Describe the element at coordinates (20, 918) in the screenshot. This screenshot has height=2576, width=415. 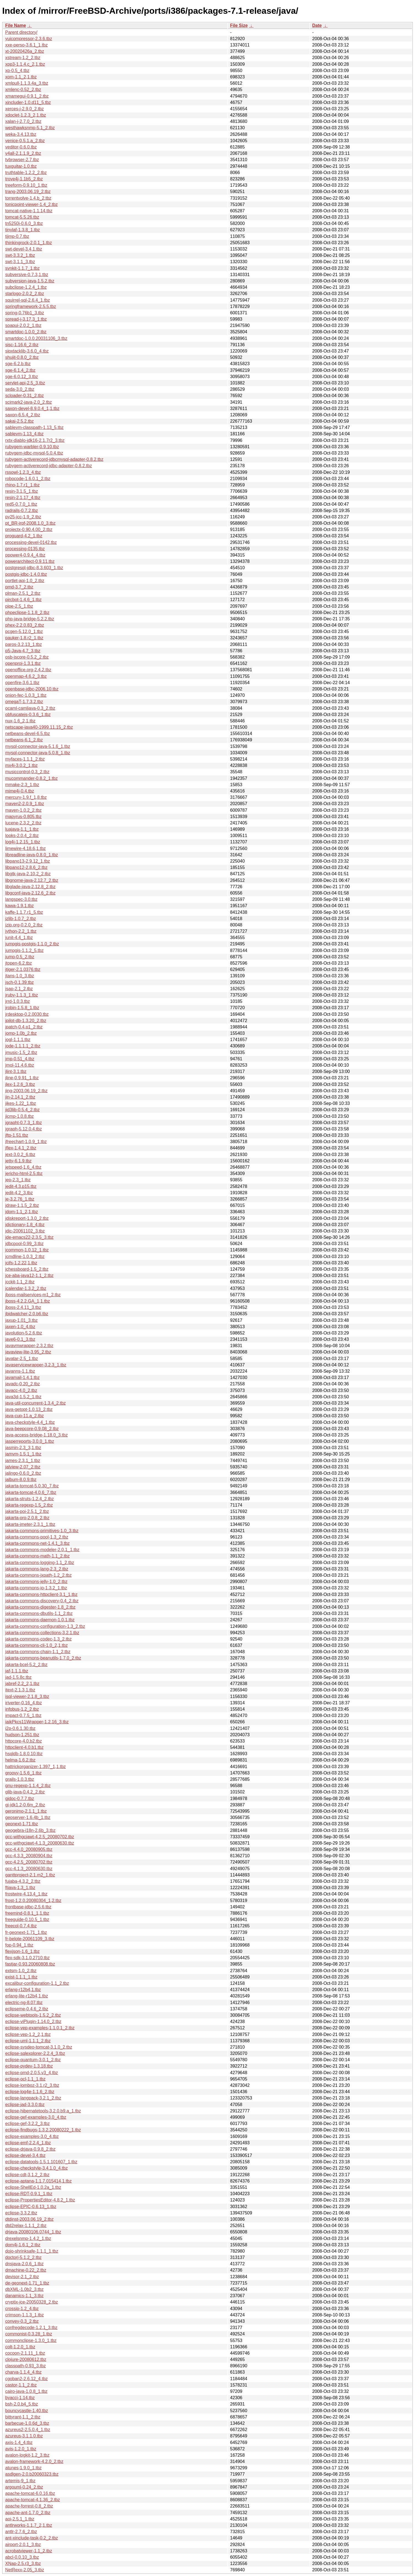
I see `jzlib-1.0.7_2.tbz` at that location.